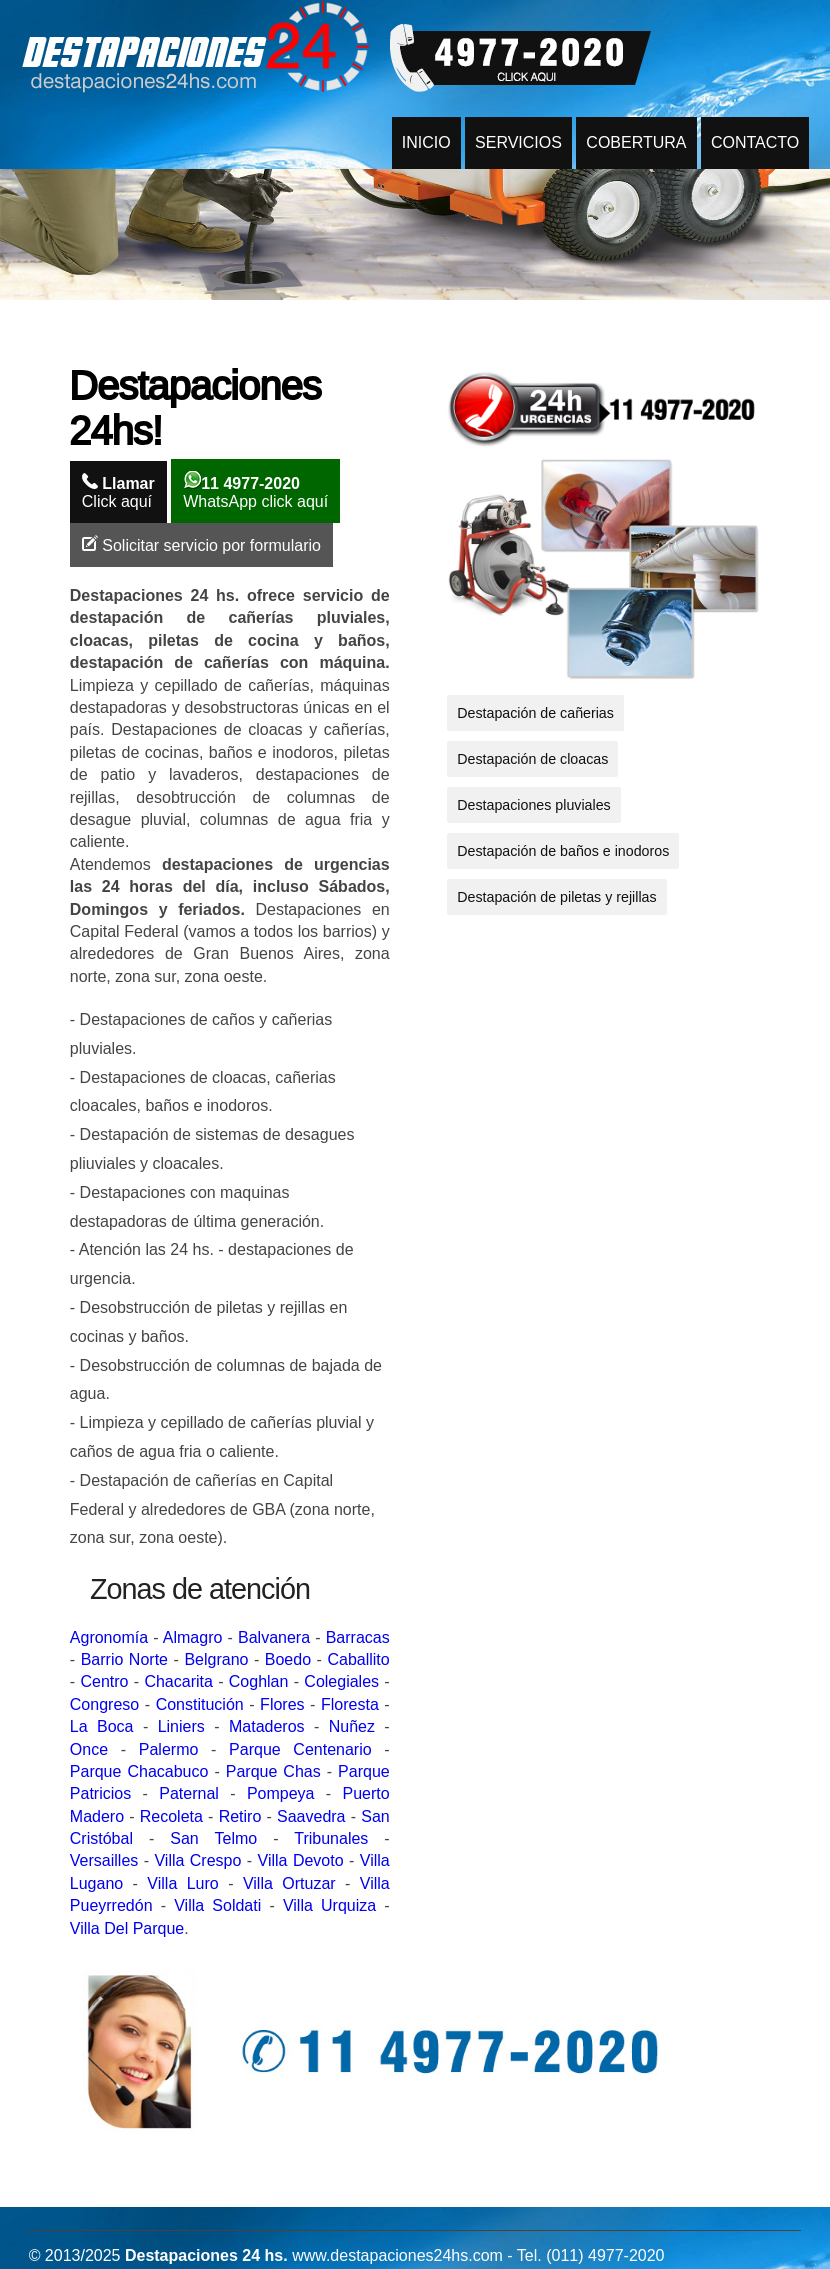 Image resolution: width=830 pixels, height=2269 pixels. Describe the element at coordinates (104, 1704) in the screenshot. I see `Congreso` at that location.